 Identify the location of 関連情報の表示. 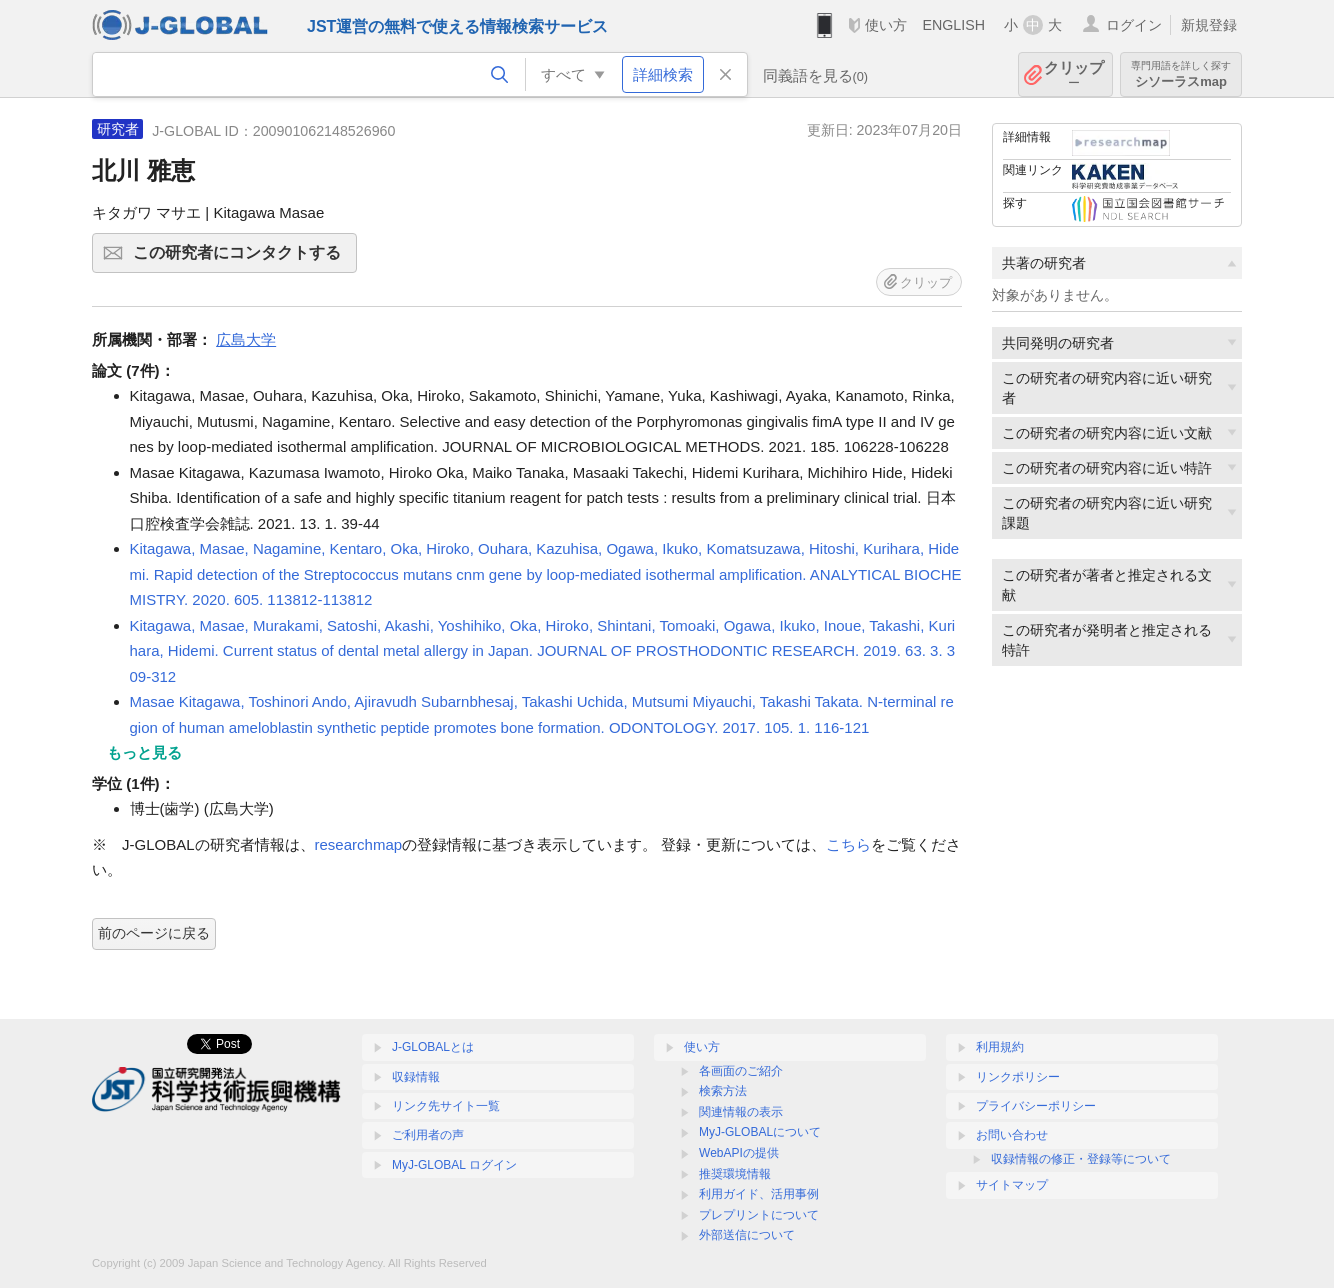
(741, 1112).